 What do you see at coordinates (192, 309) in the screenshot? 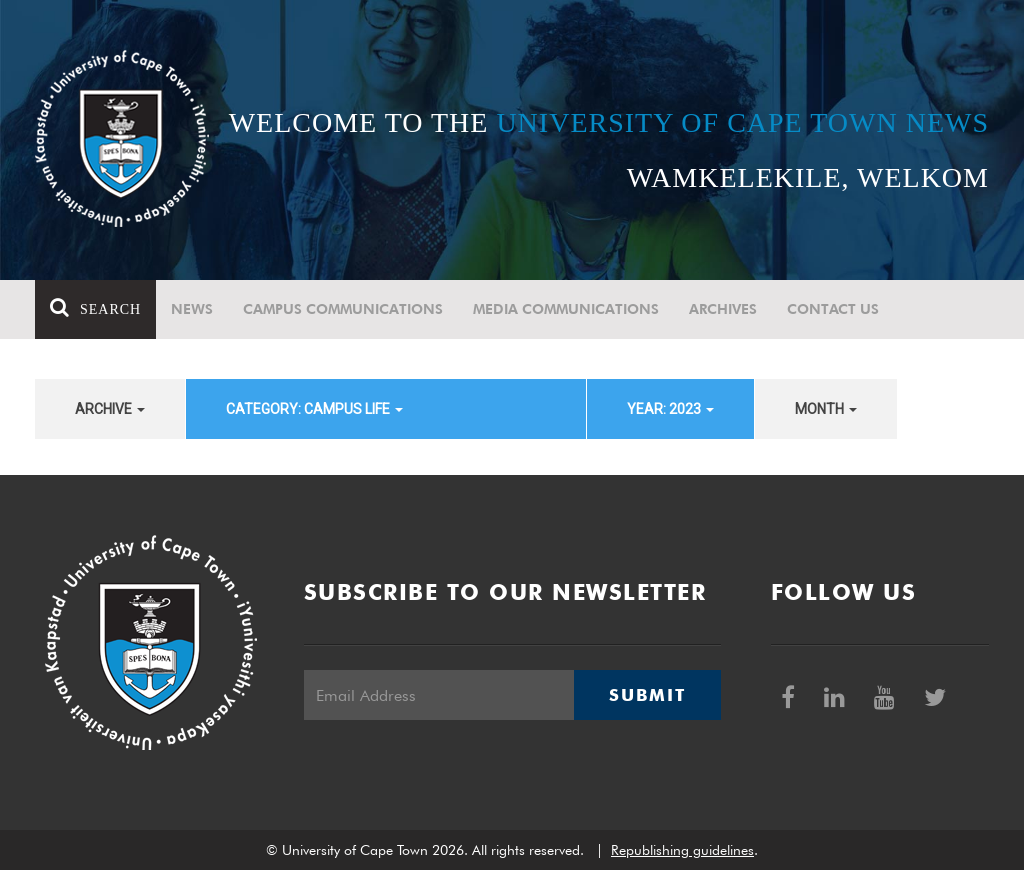
I see `News` at bounding box center [192, 309].